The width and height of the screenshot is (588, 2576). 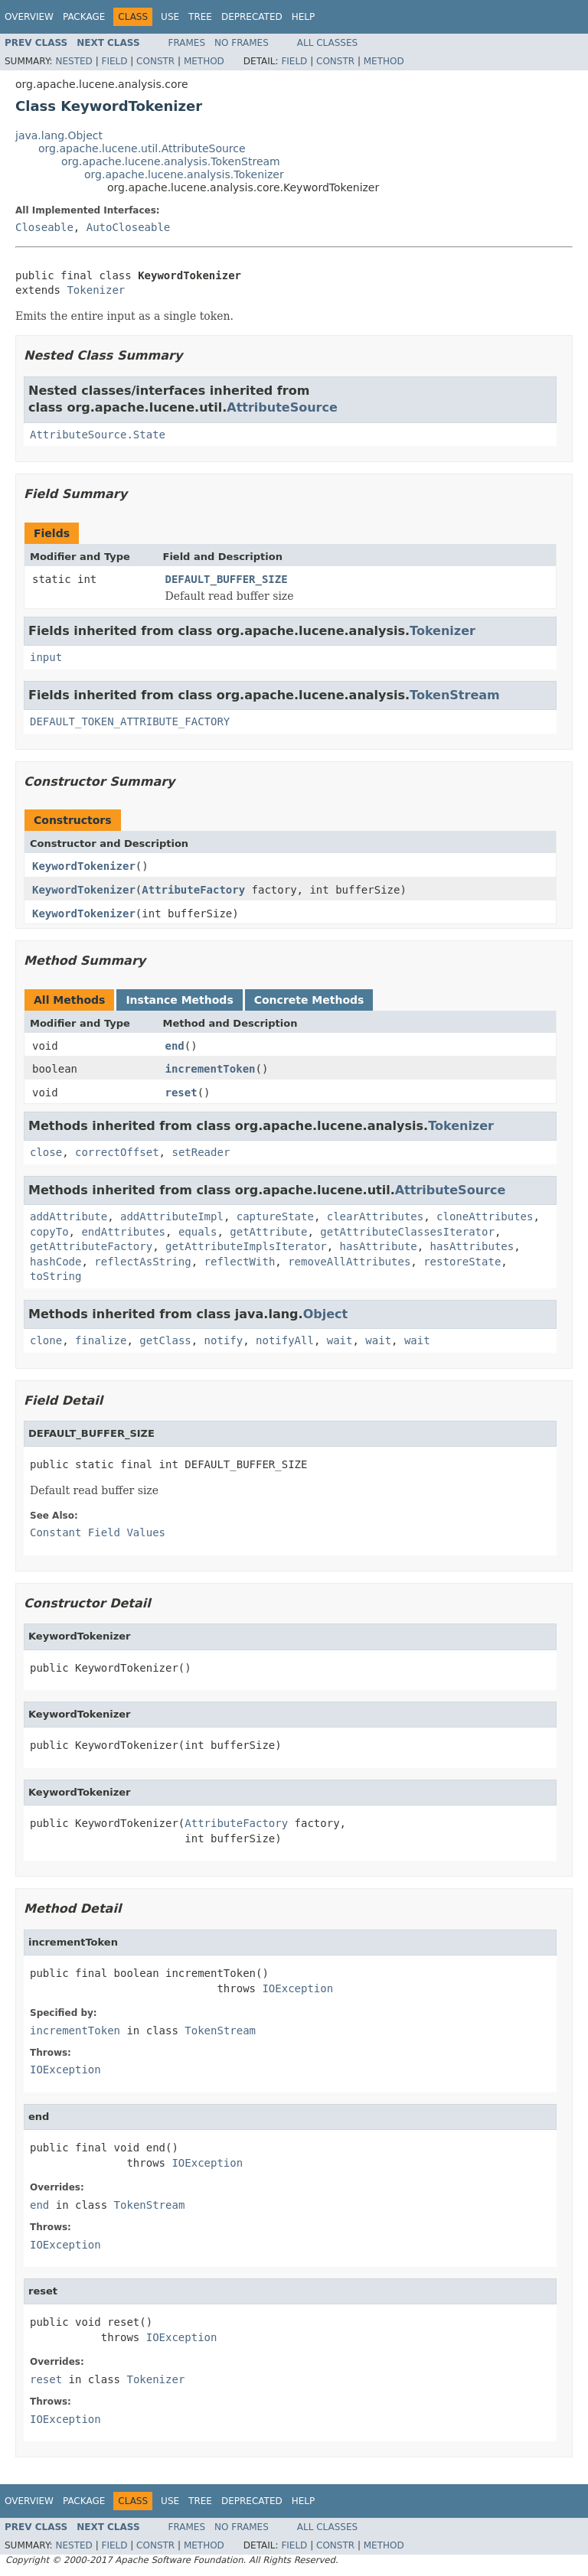 What do you see at coordinates (193, 890) in the screenshot?
I see `AttributeFactory` at bounding box center [193, 890].